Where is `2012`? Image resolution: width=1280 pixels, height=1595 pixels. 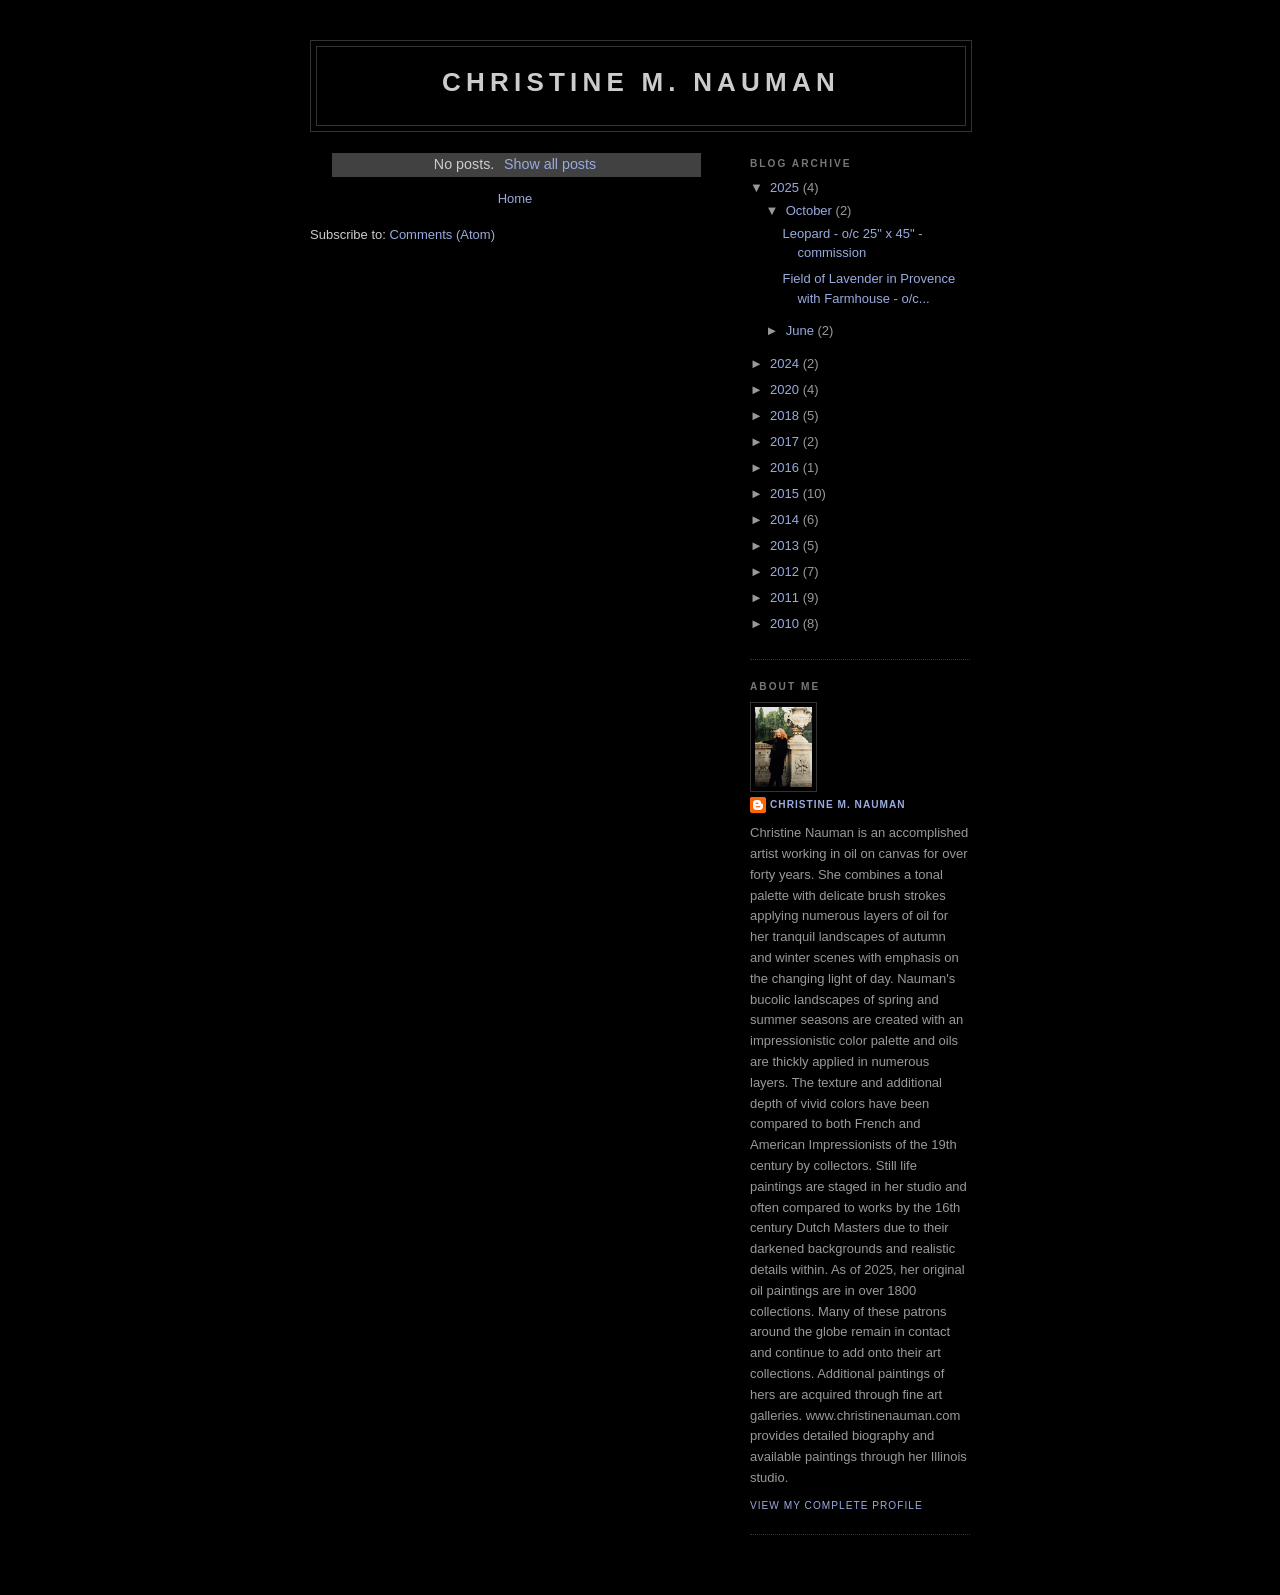
2012 is located at coordinates (786, 571).